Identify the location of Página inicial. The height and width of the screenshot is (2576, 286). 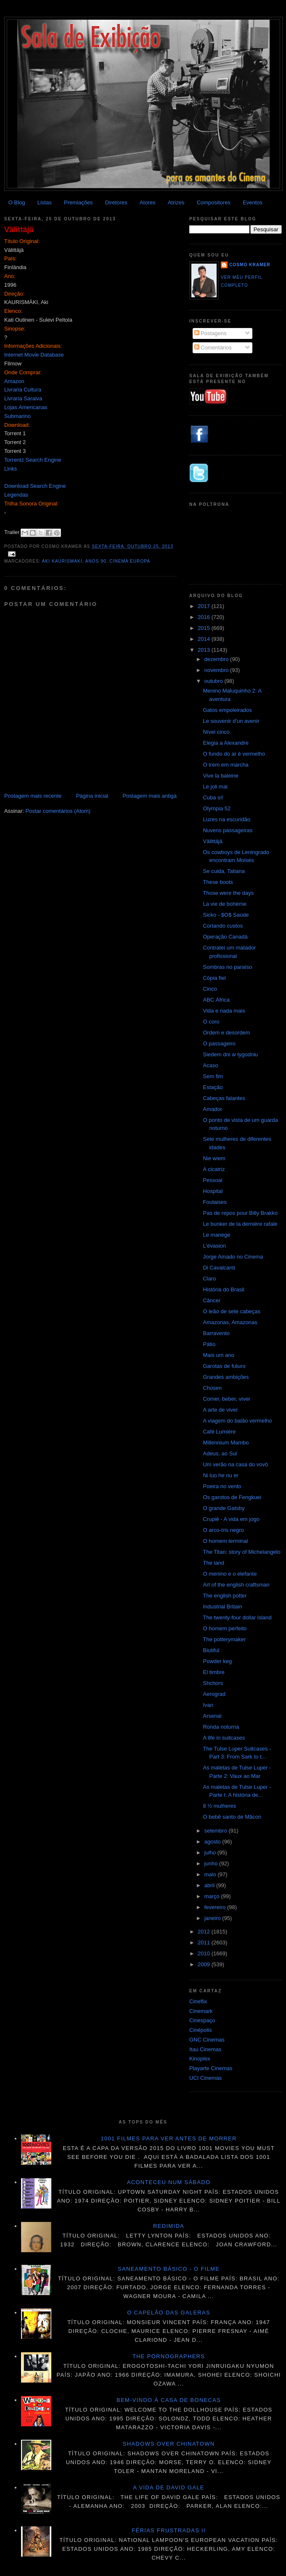
(92, 796).